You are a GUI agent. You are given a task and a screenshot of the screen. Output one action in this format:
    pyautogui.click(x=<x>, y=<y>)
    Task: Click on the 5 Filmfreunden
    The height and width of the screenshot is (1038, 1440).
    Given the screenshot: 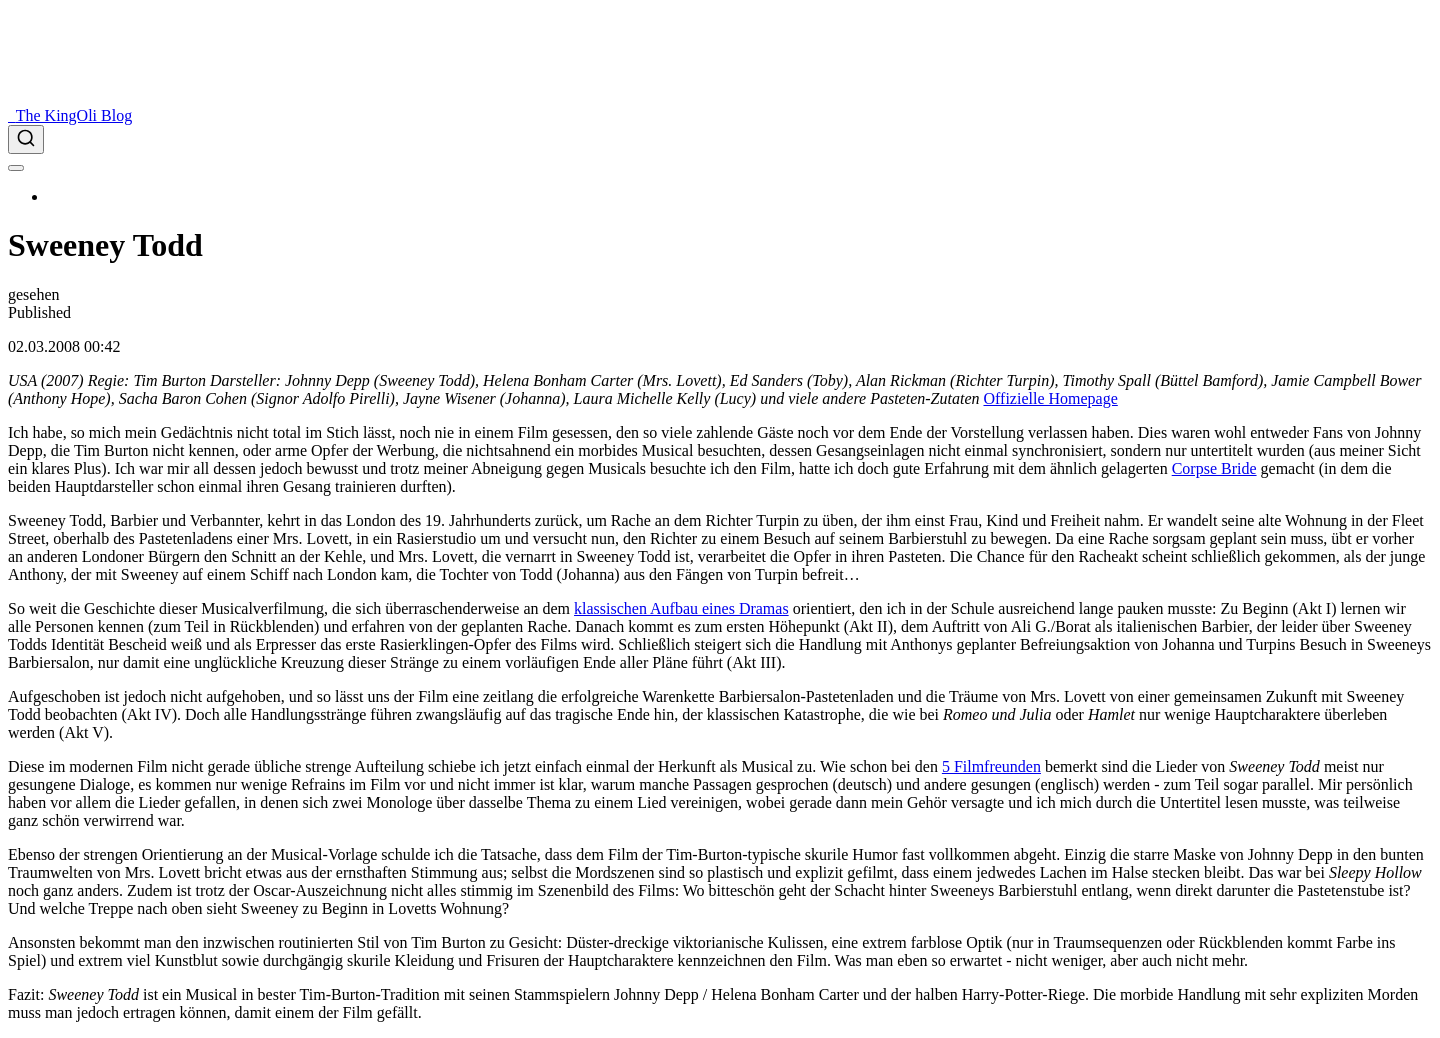 What is the action you would take?
    pyautogui.click(x=991, y=766)
    